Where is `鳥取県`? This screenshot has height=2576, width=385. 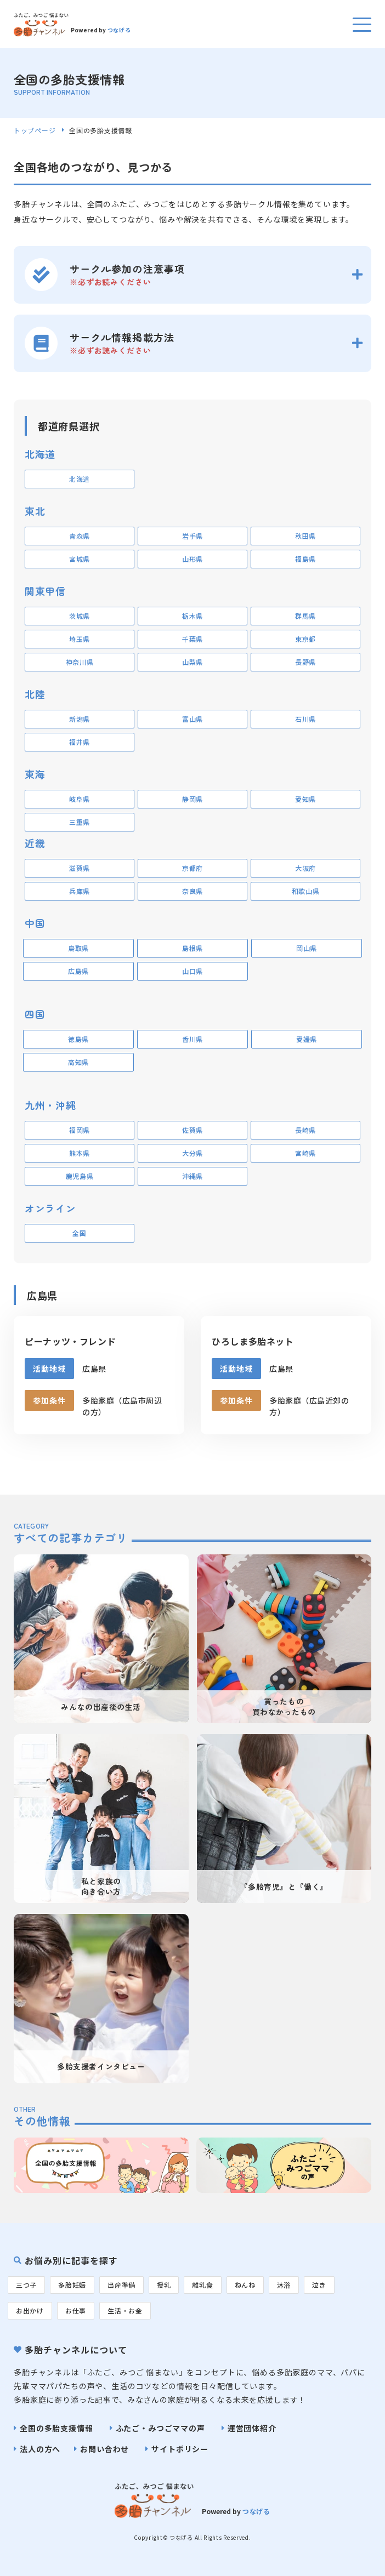 鳥取県 is located at coordinates (78, 948).